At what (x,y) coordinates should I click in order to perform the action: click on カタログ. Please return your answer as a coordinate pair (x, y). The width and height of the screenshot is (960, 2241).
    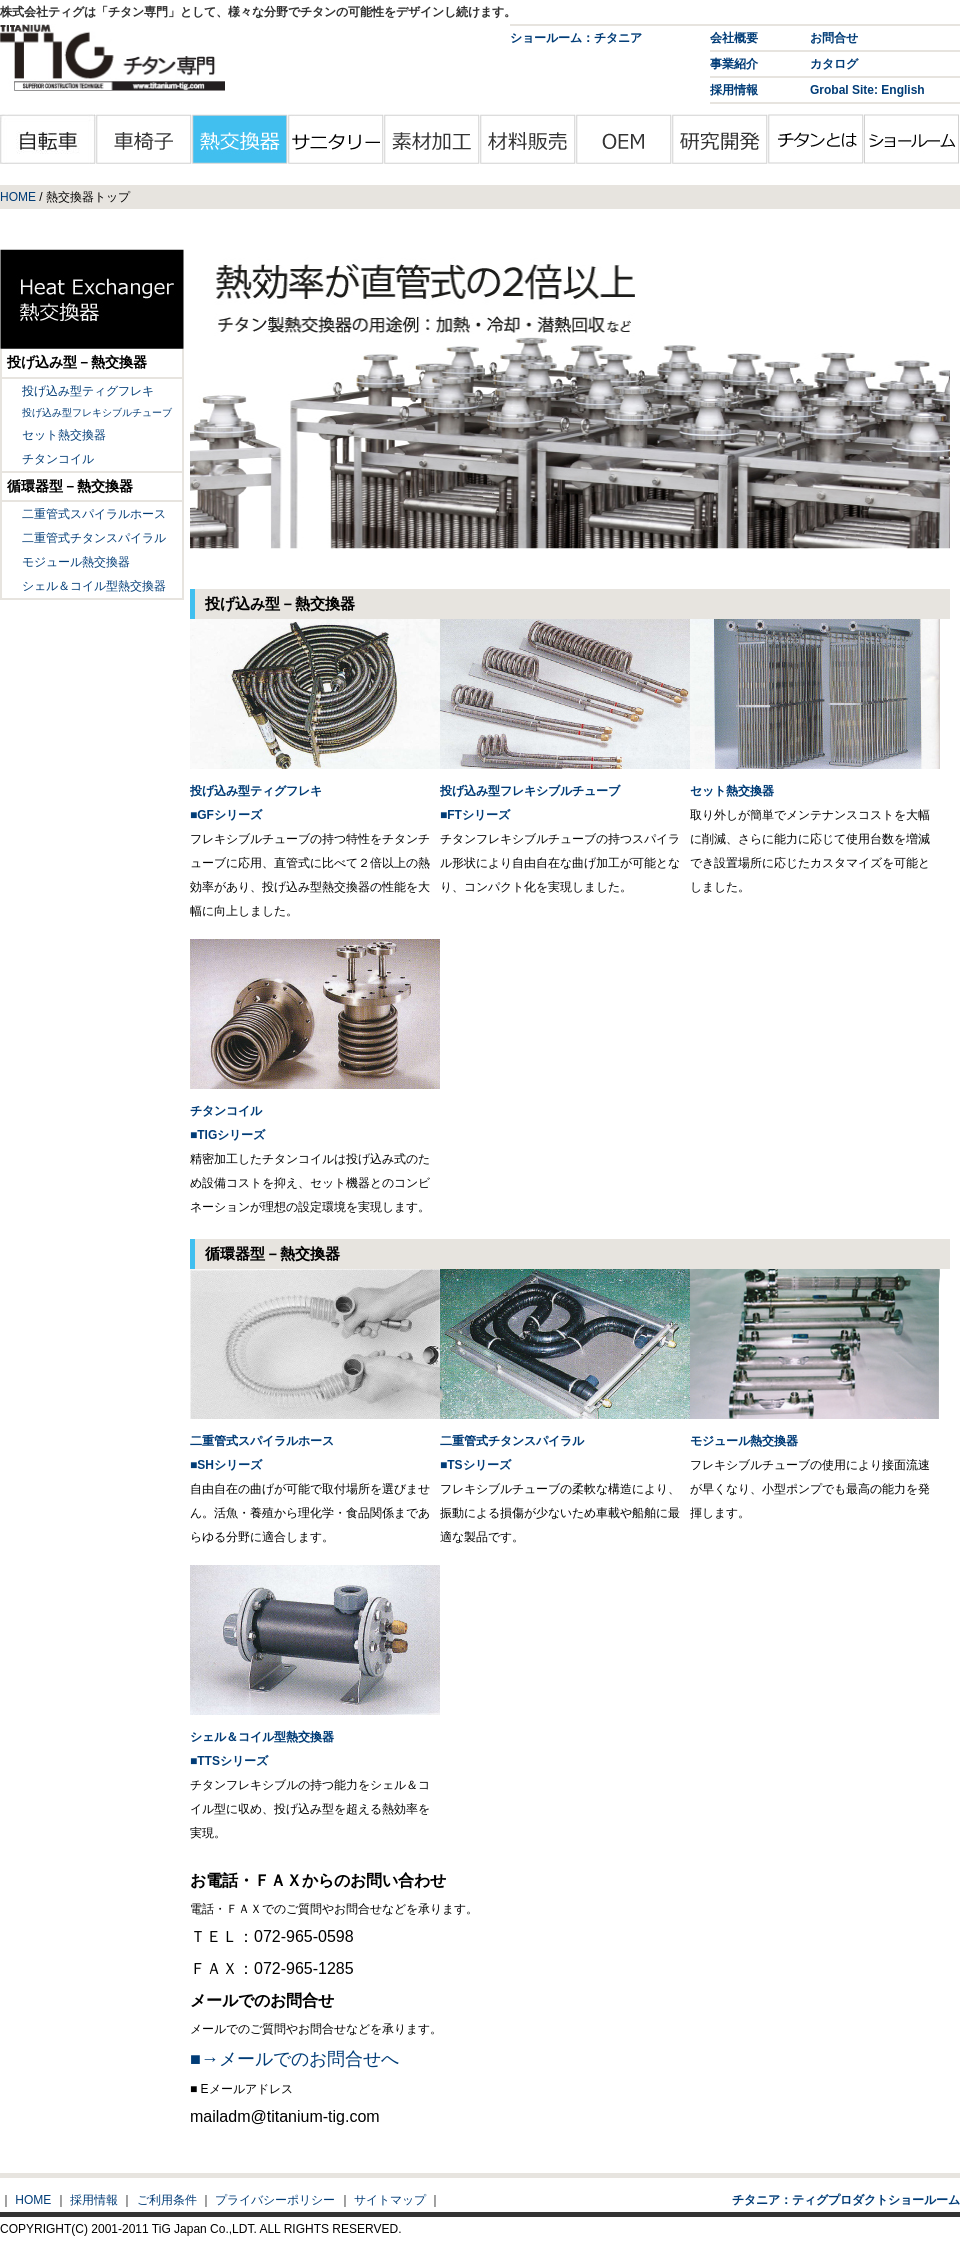
    Looking at the image, I should click on (834, 64).